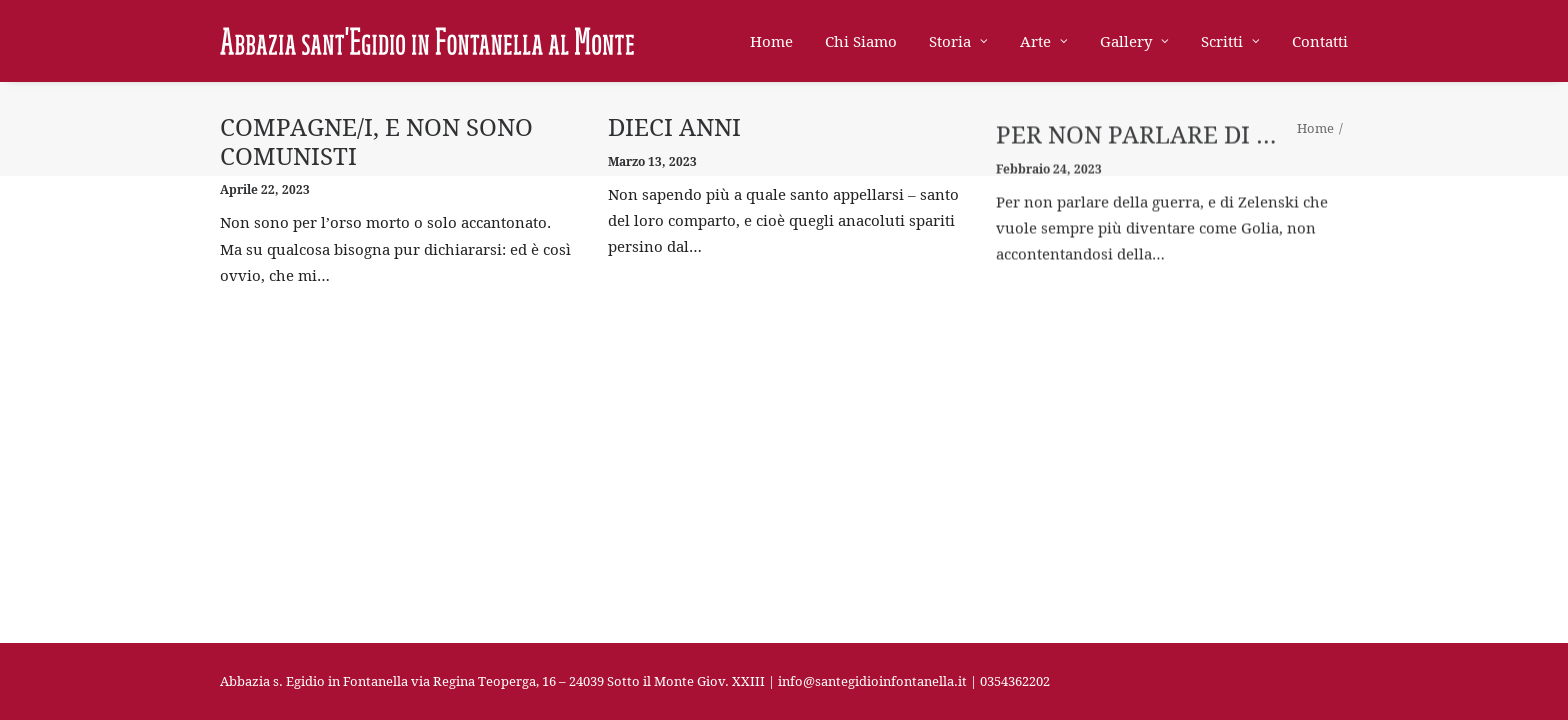 This screenshot has height=720, width=1568. I want to click on Contatti, so click(1320, 41).